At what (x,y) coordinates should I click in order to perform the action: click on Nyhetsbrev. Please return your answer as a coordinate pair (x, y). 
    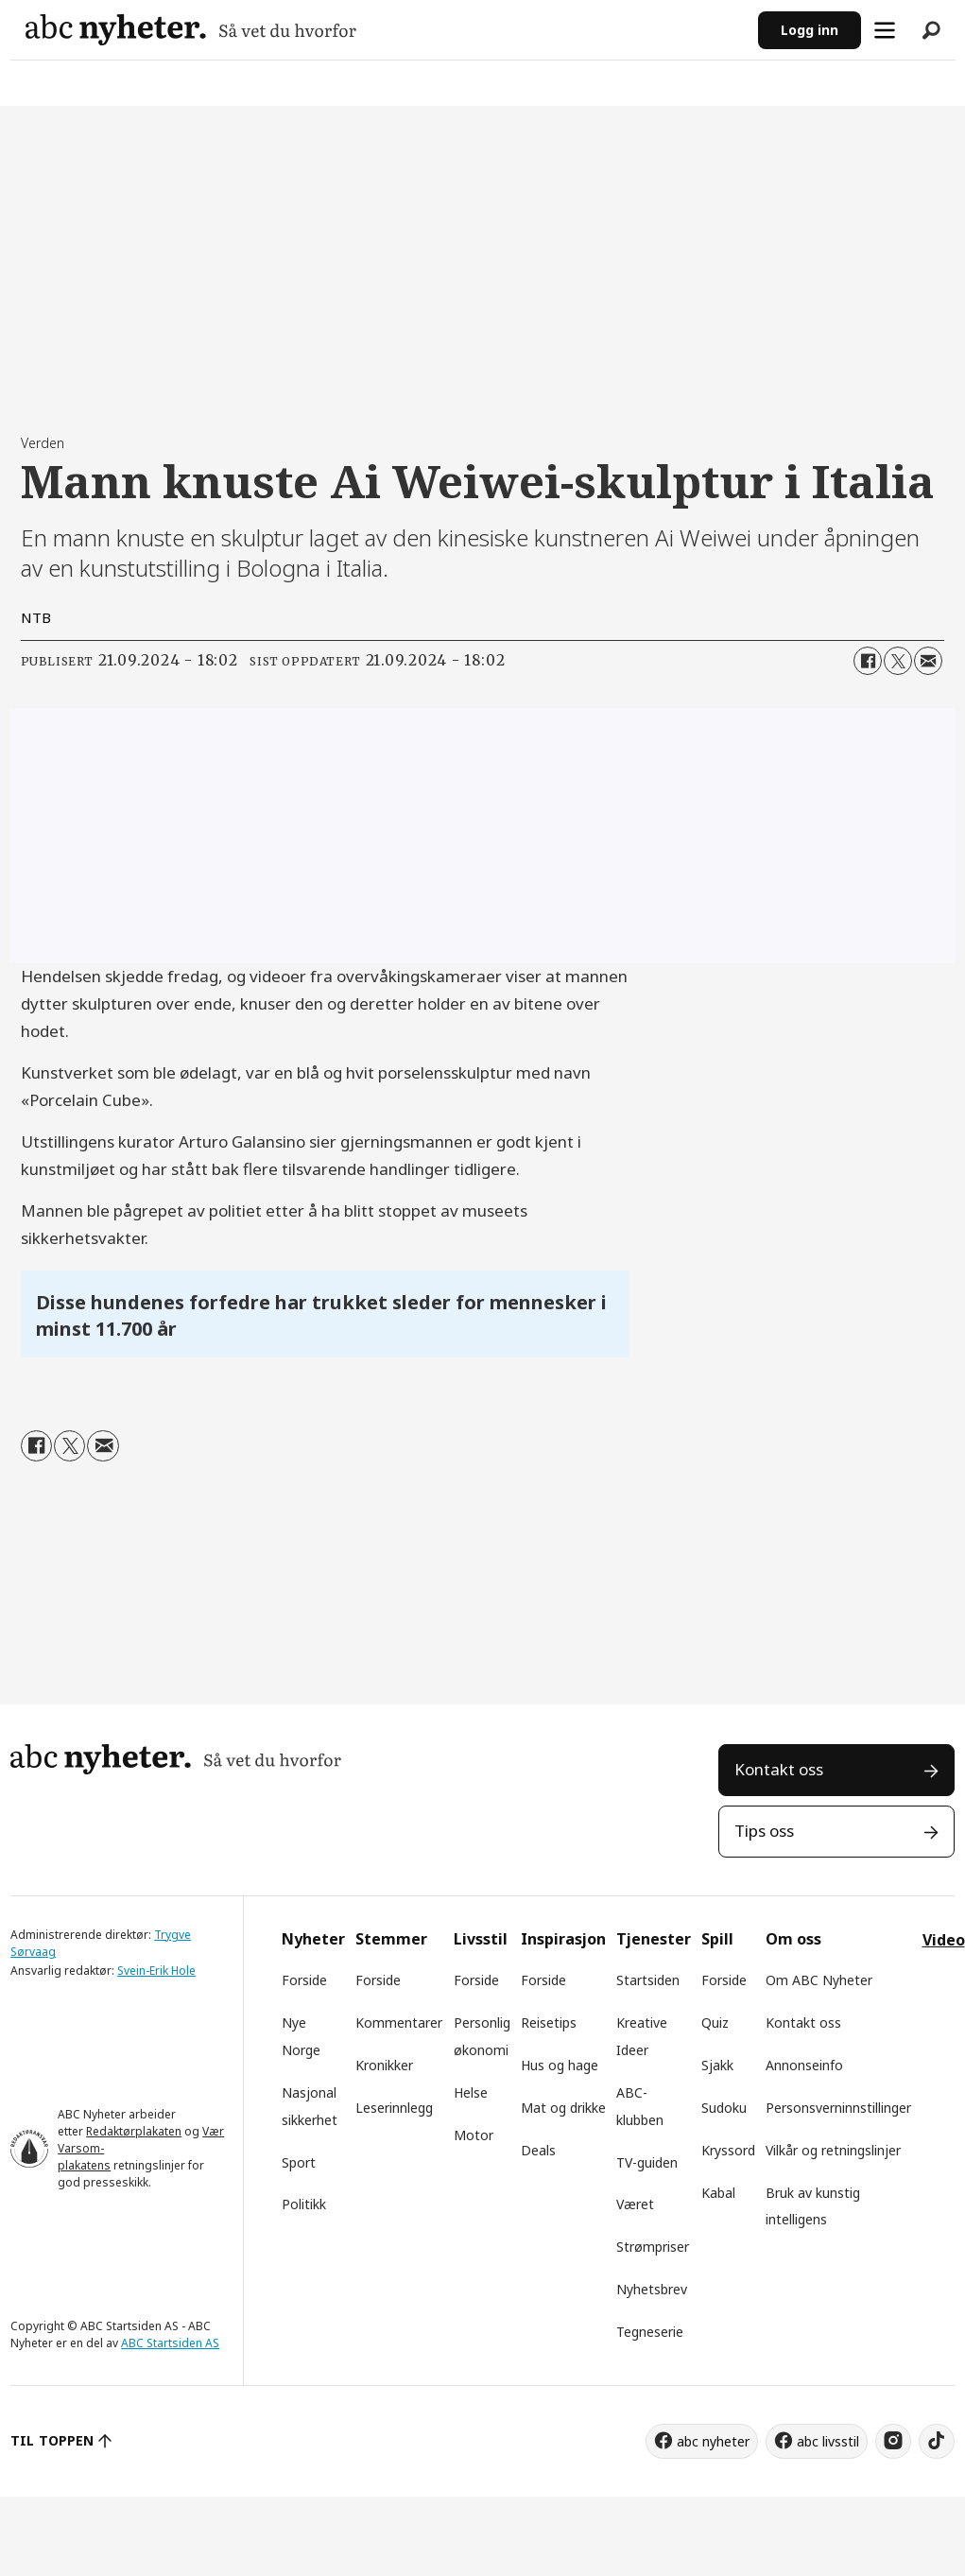
    Looking at the image, I should click on (651, 2289).